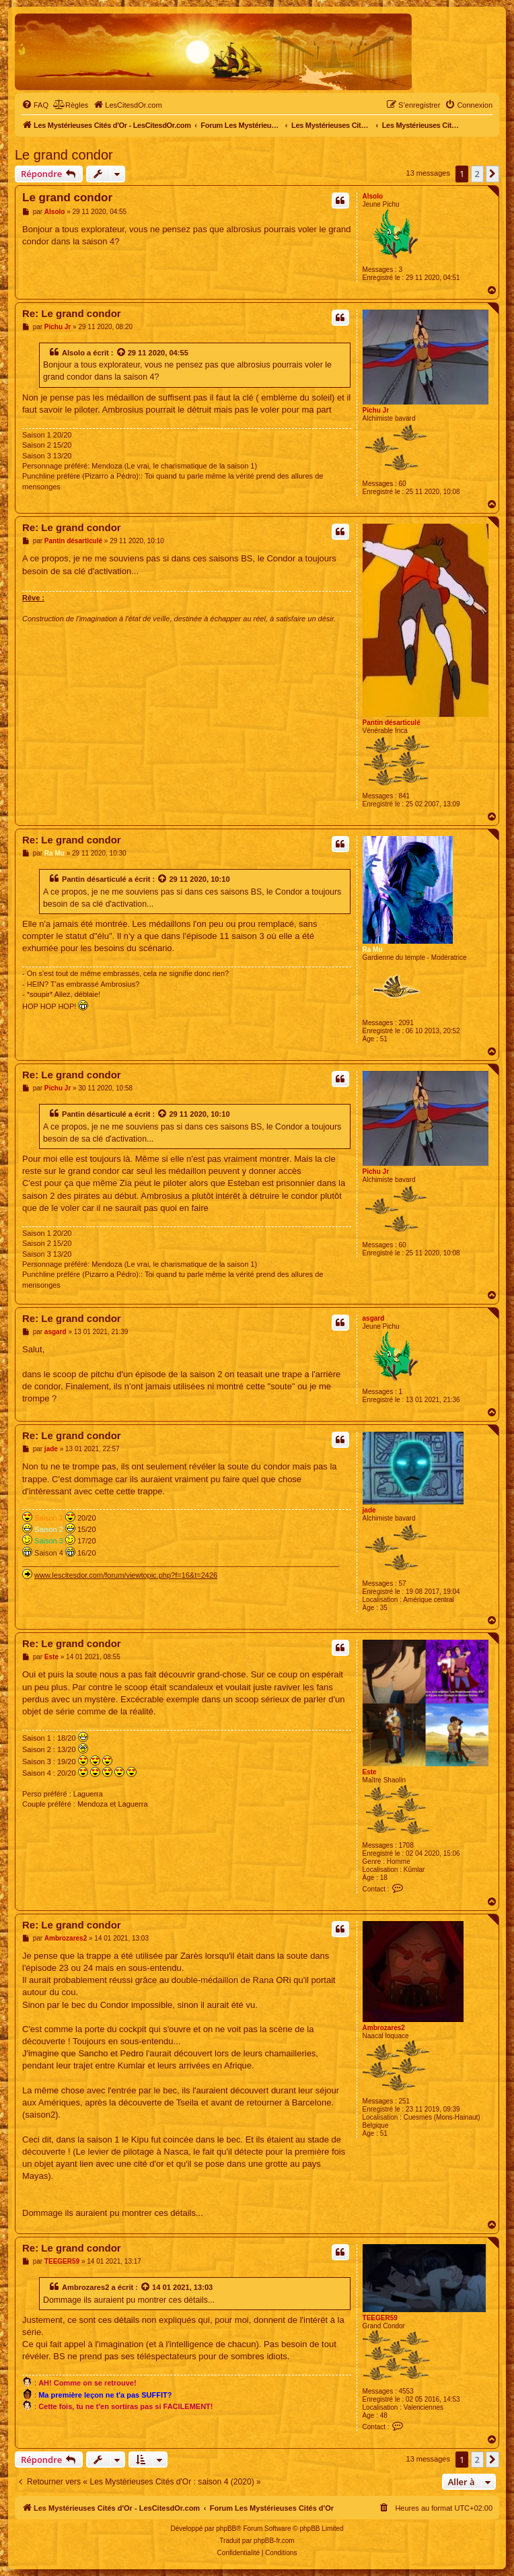  I want to click on Ambrozares2, so click(384, 2027).